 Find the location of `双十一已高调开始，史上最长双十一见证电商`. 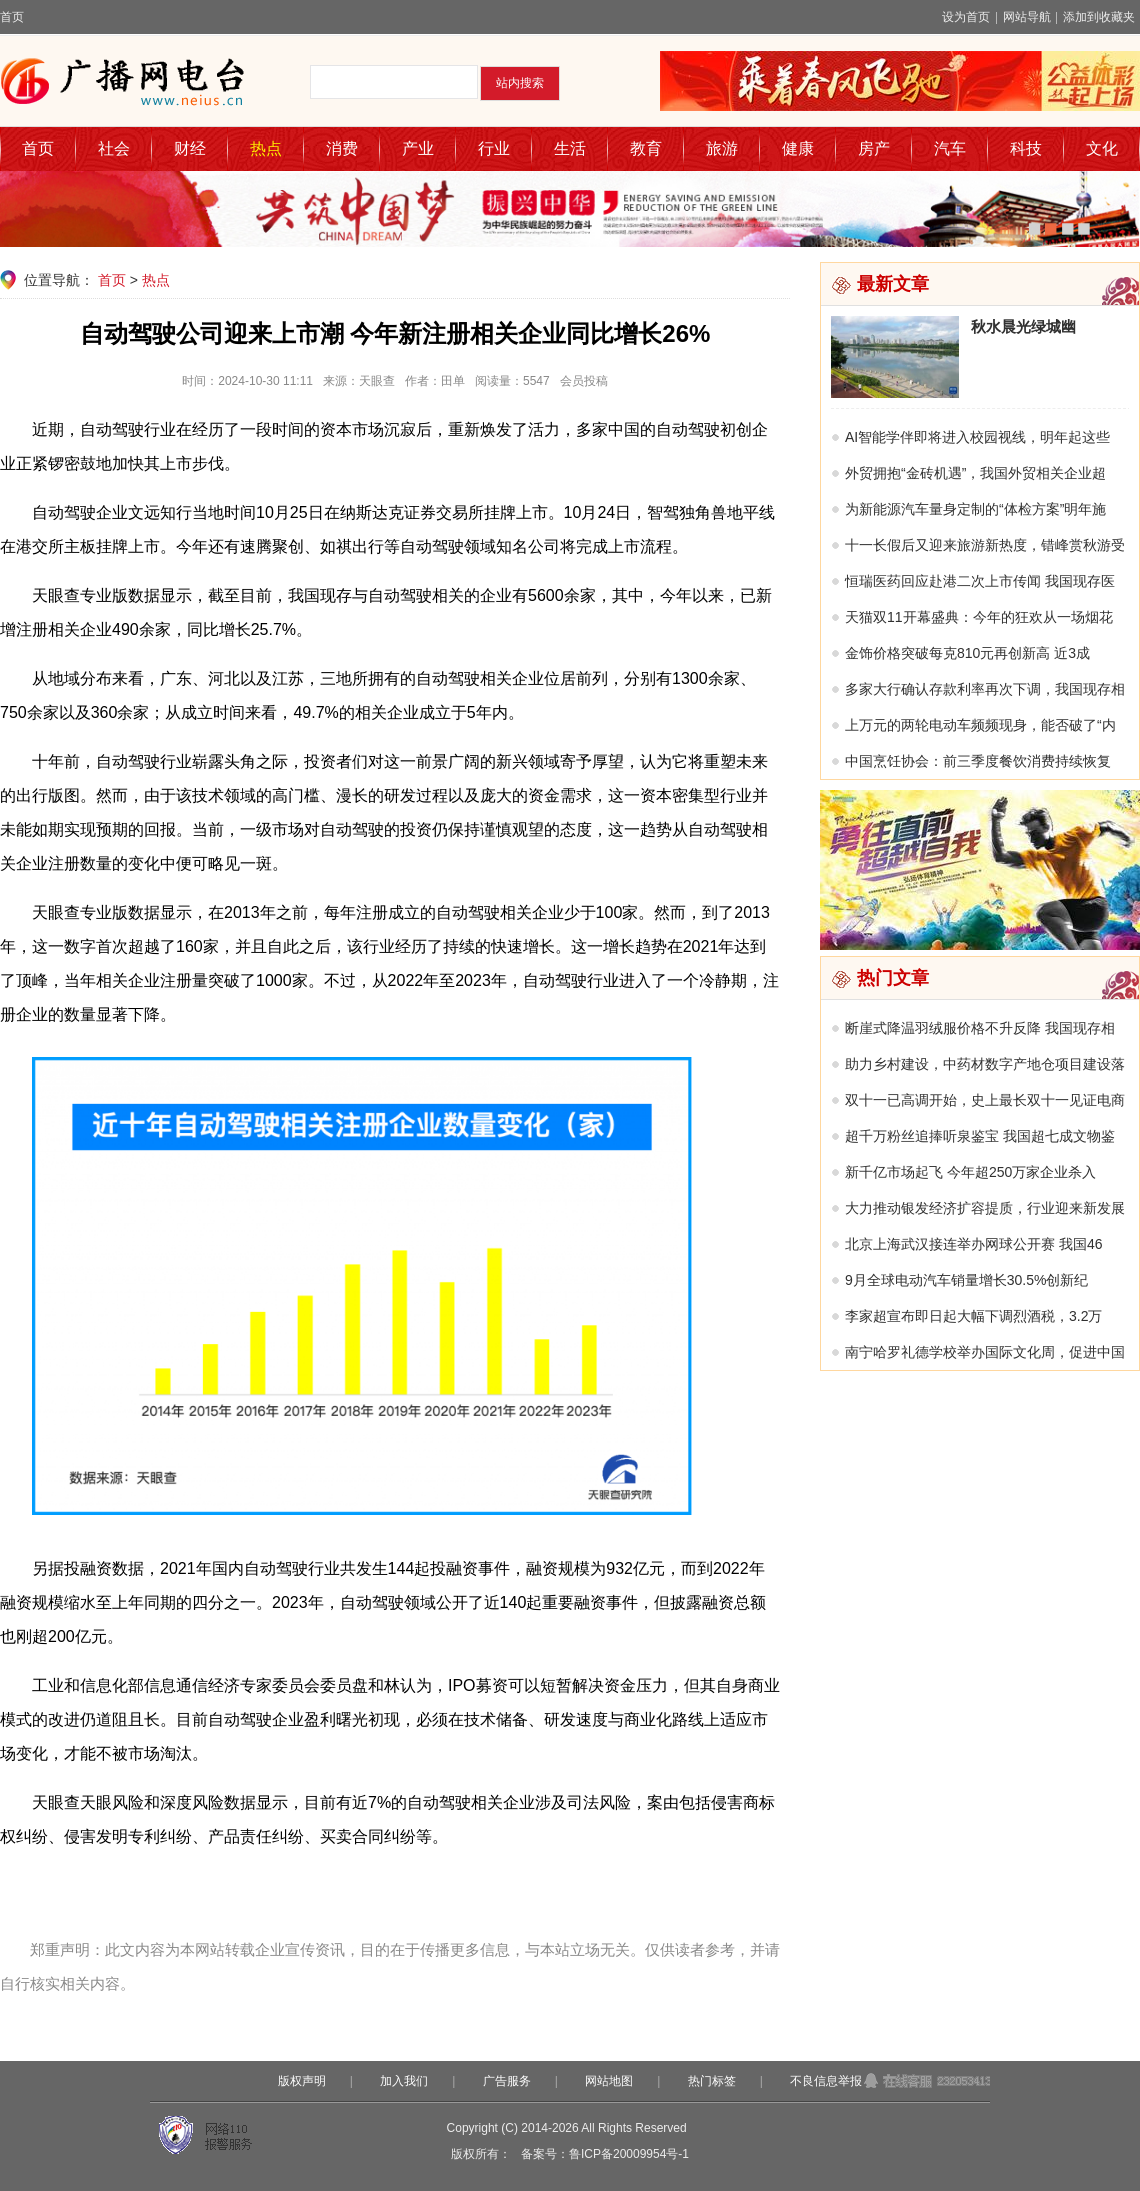

双十一已高调开始，史上最长双十一见证电商 is located at coordinates (985, 1100).